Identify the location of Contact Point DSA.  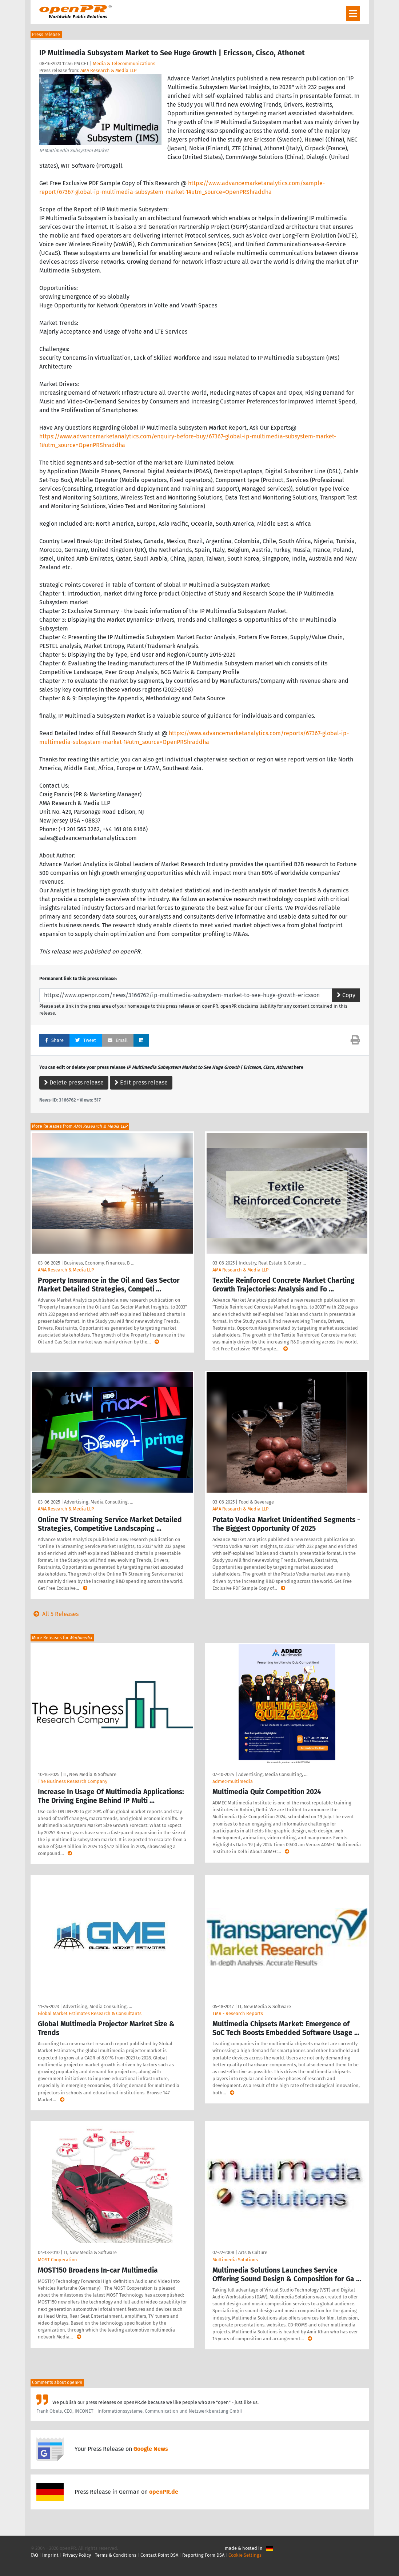
(159, 2555).